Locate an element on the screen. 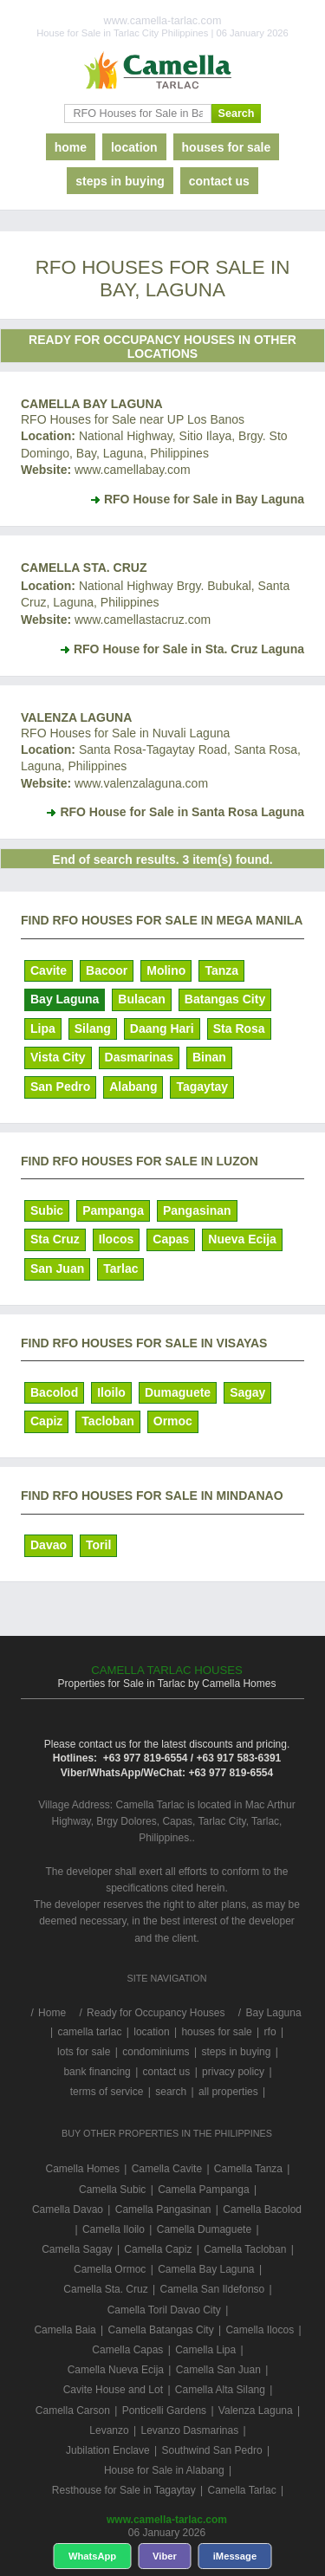  Ormoc is located at coordinates (172, 1421).